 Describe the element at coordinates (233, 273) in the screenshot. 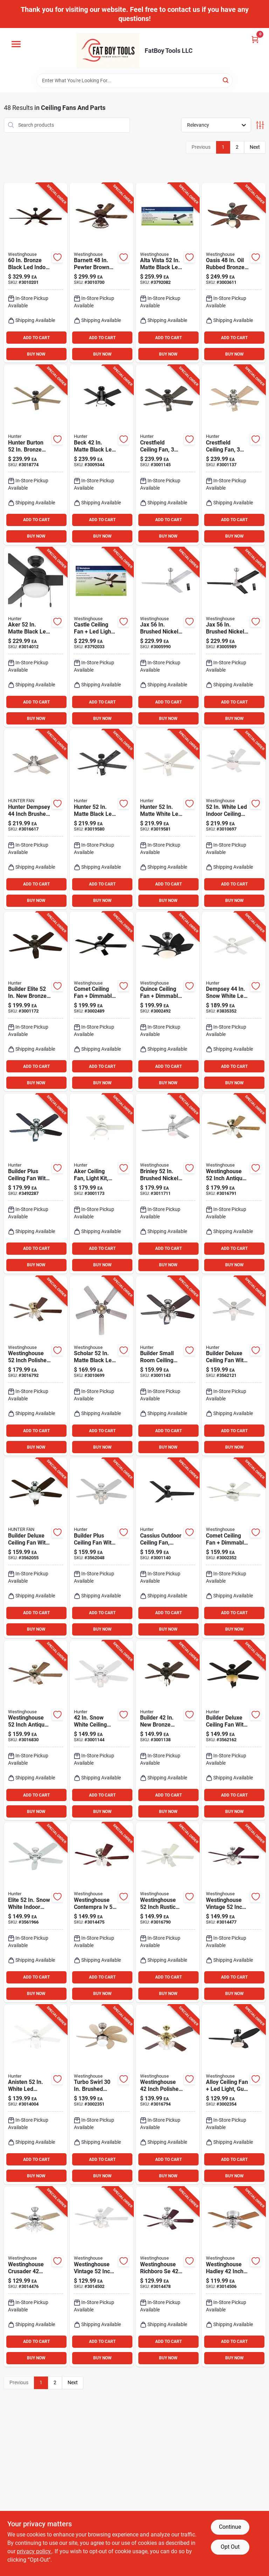

I see `[Go to oasis-rubbed-bronze-led-indoor-and-outdoor-ceiling-fan-model-024034723629 product page]` at that location.